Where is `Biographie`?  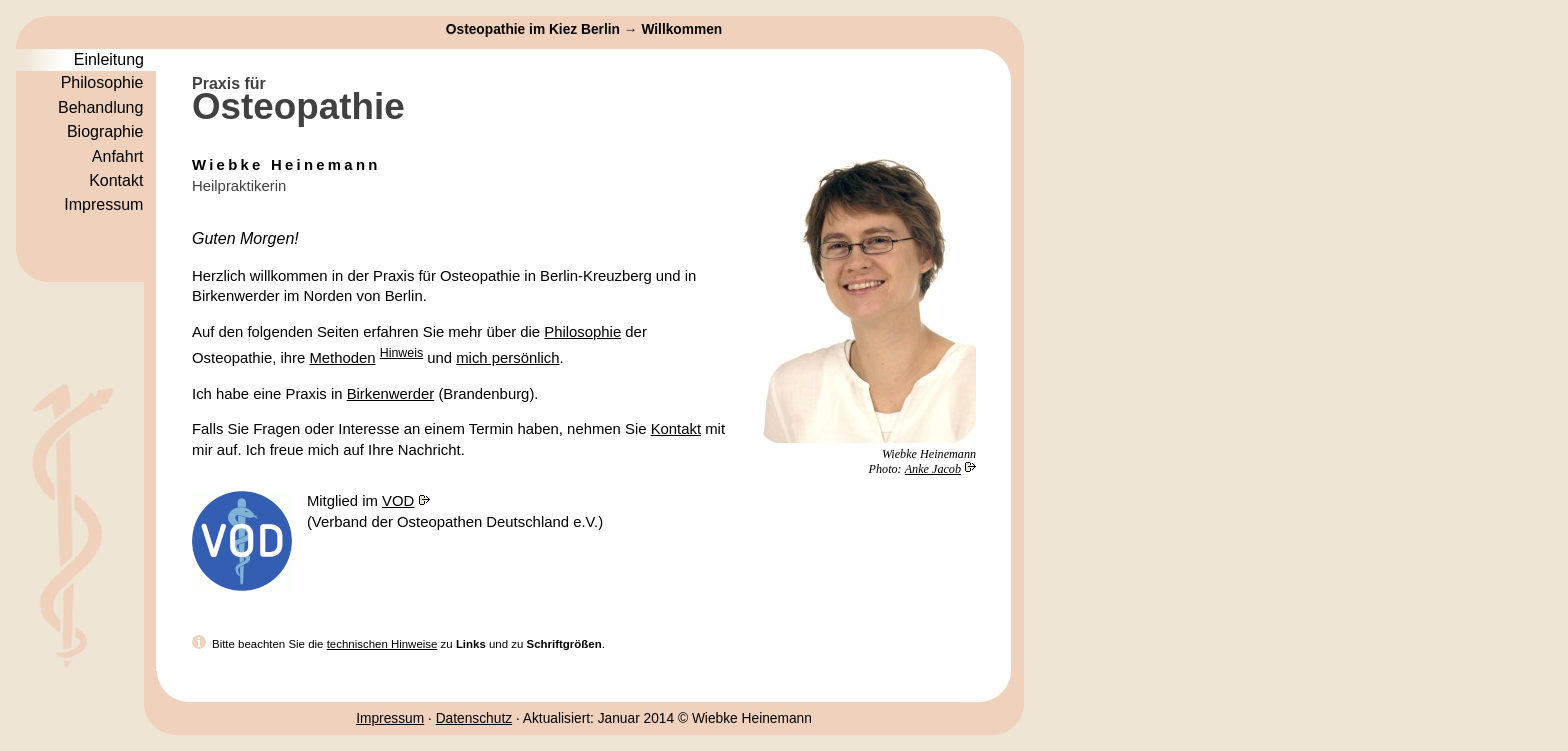
Biographie is located at coordinates (105, 131).